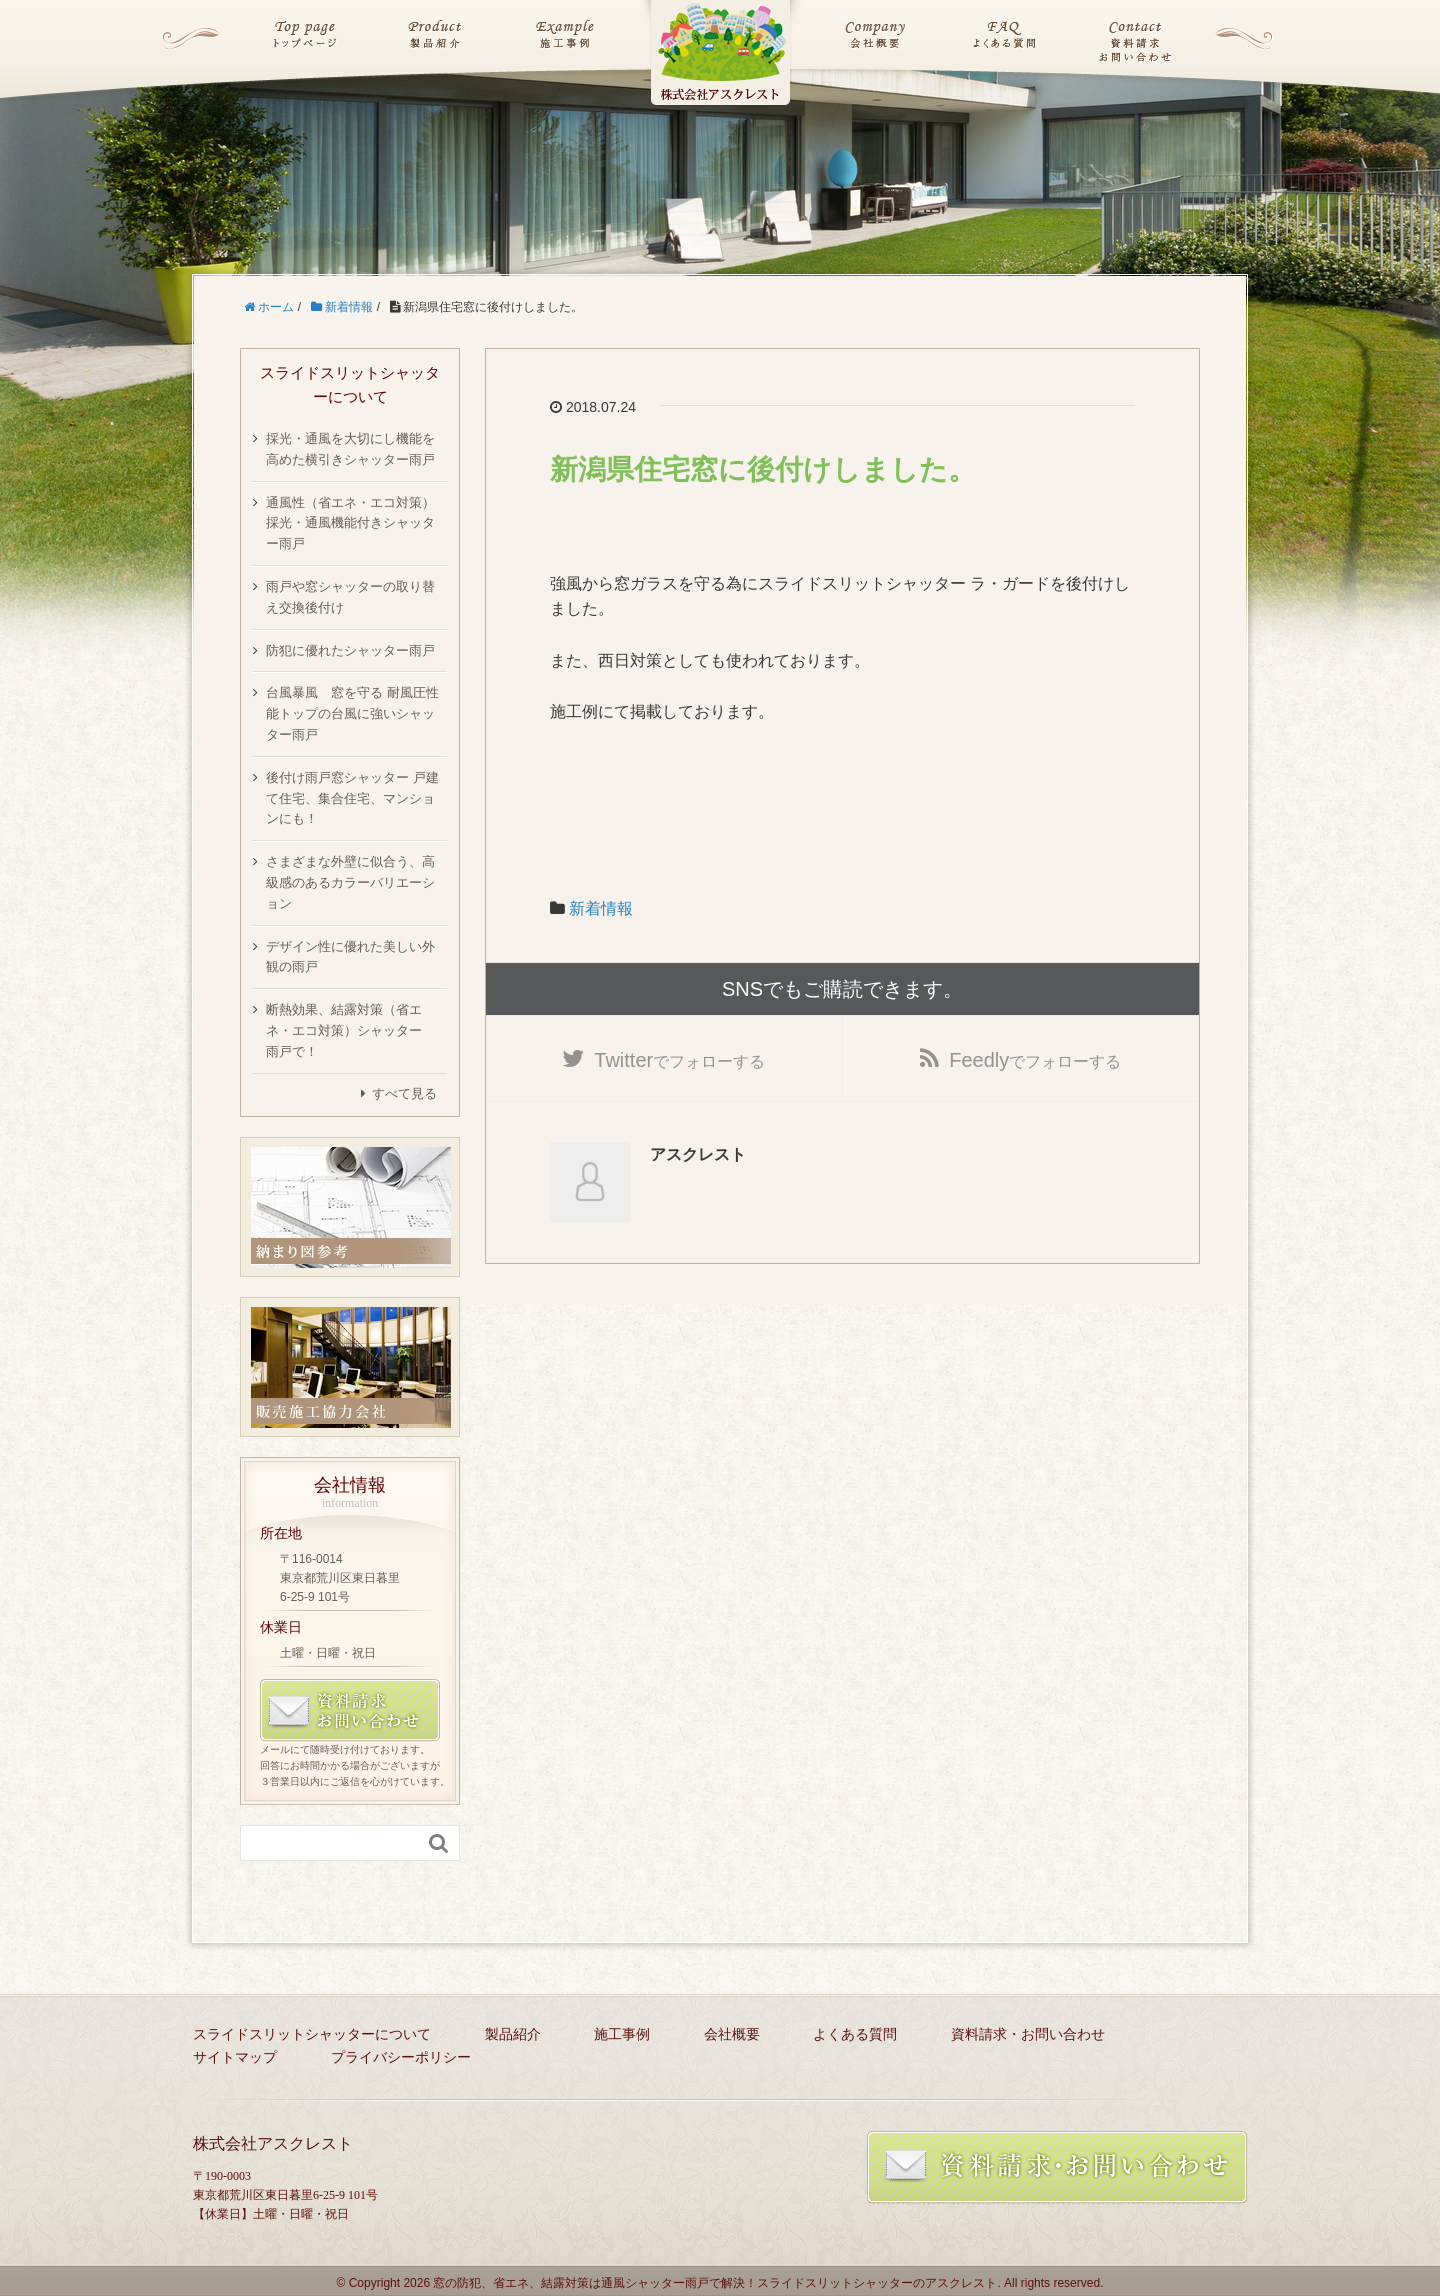 This screenshot has height=2296, width=1440. I want to click on 通風性（省エネ・エコ対策）採光・通風機能付きシャッター雨戸, so click(350, 523).